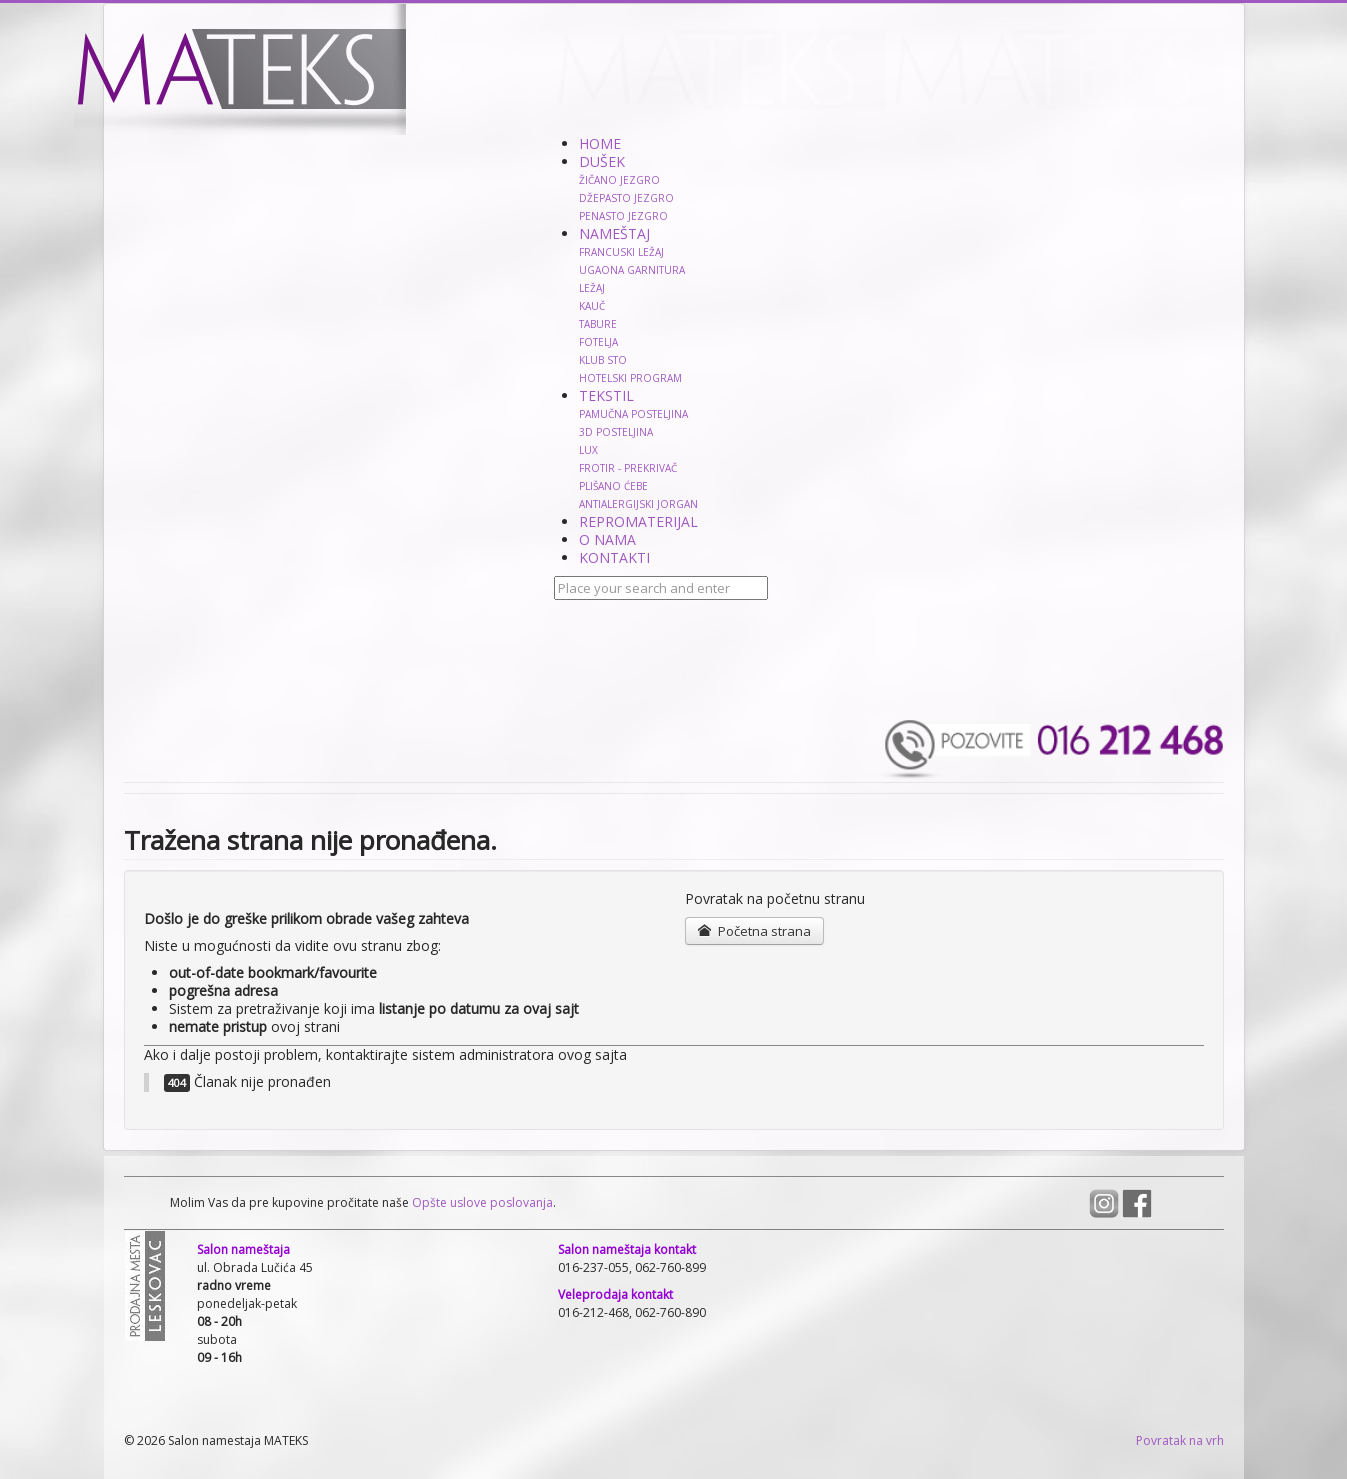 This screenshot has width=1347, height=1479. What do you see at coordinates (592, 288) in the screenshot?
I see `LEŽAJ` at bounding box center [592, 288].